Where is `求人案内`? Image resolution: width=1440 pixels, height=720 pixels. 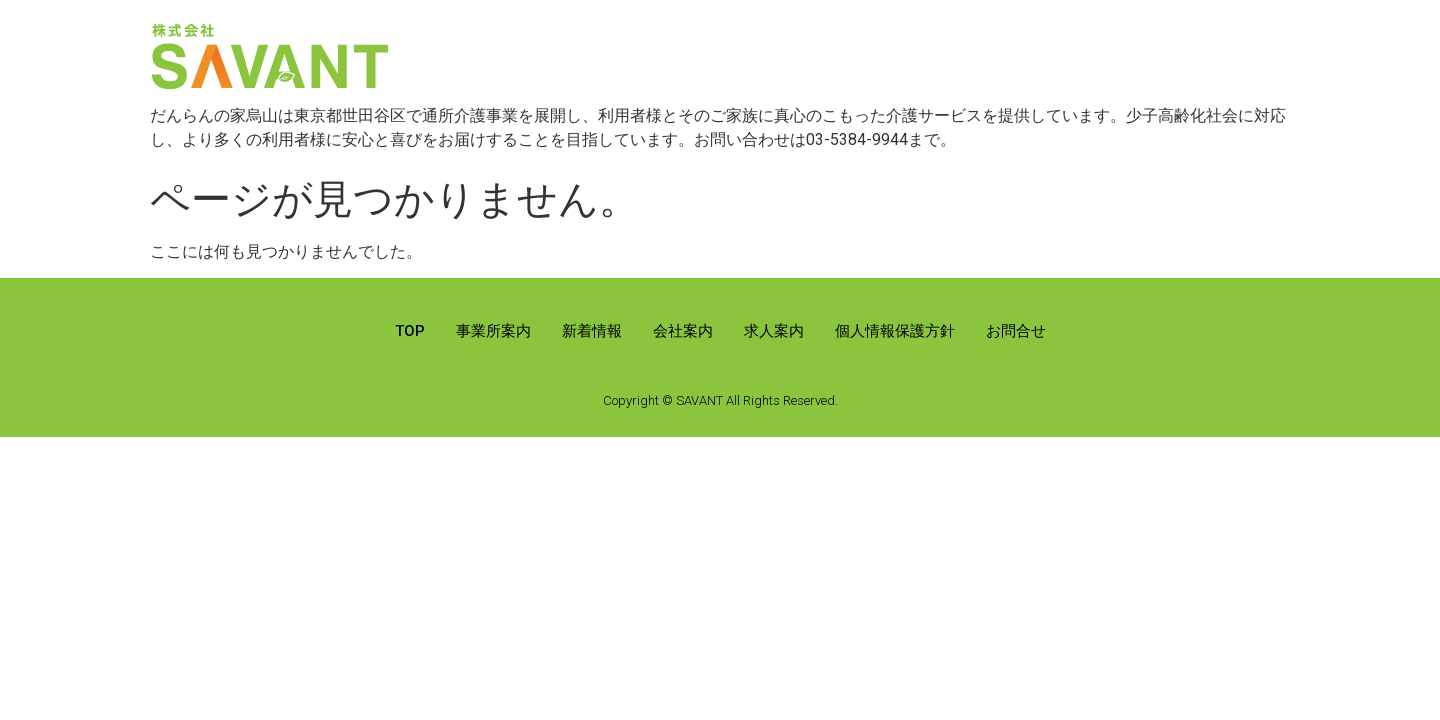
求人案内 is located at coordinates (774, 331).